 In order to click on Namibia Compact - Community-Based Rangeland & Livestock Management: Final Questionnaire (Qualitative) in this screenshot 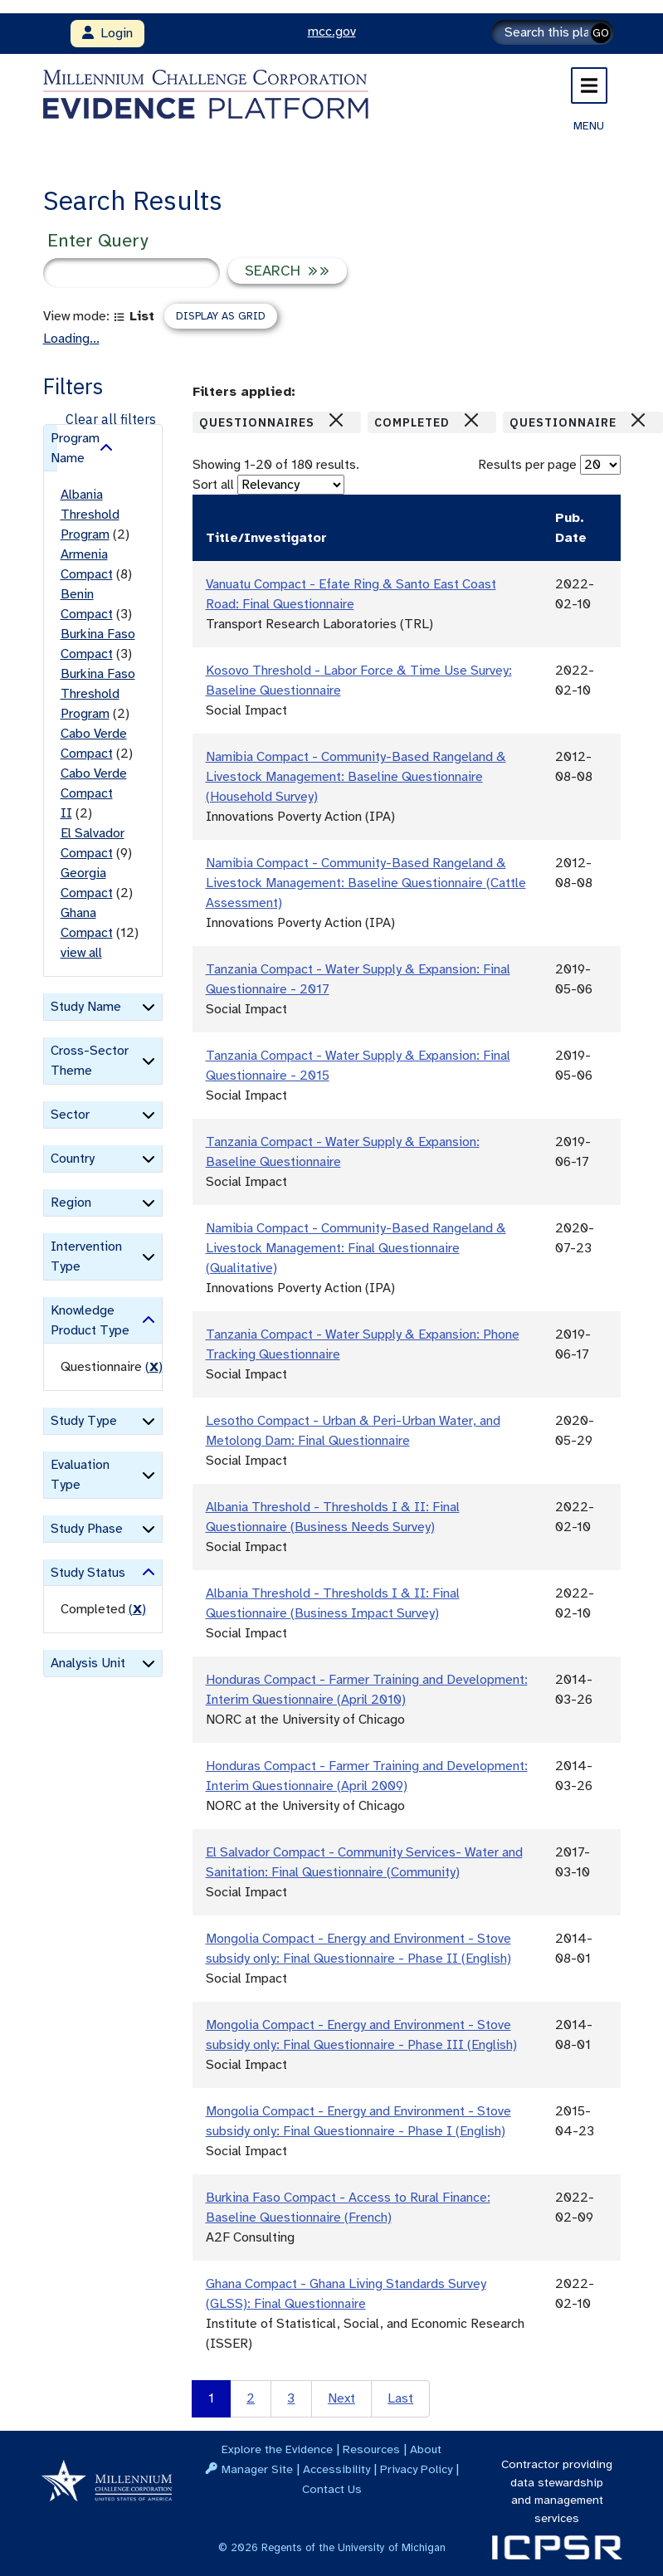, I will do `click(356, 1248)`.